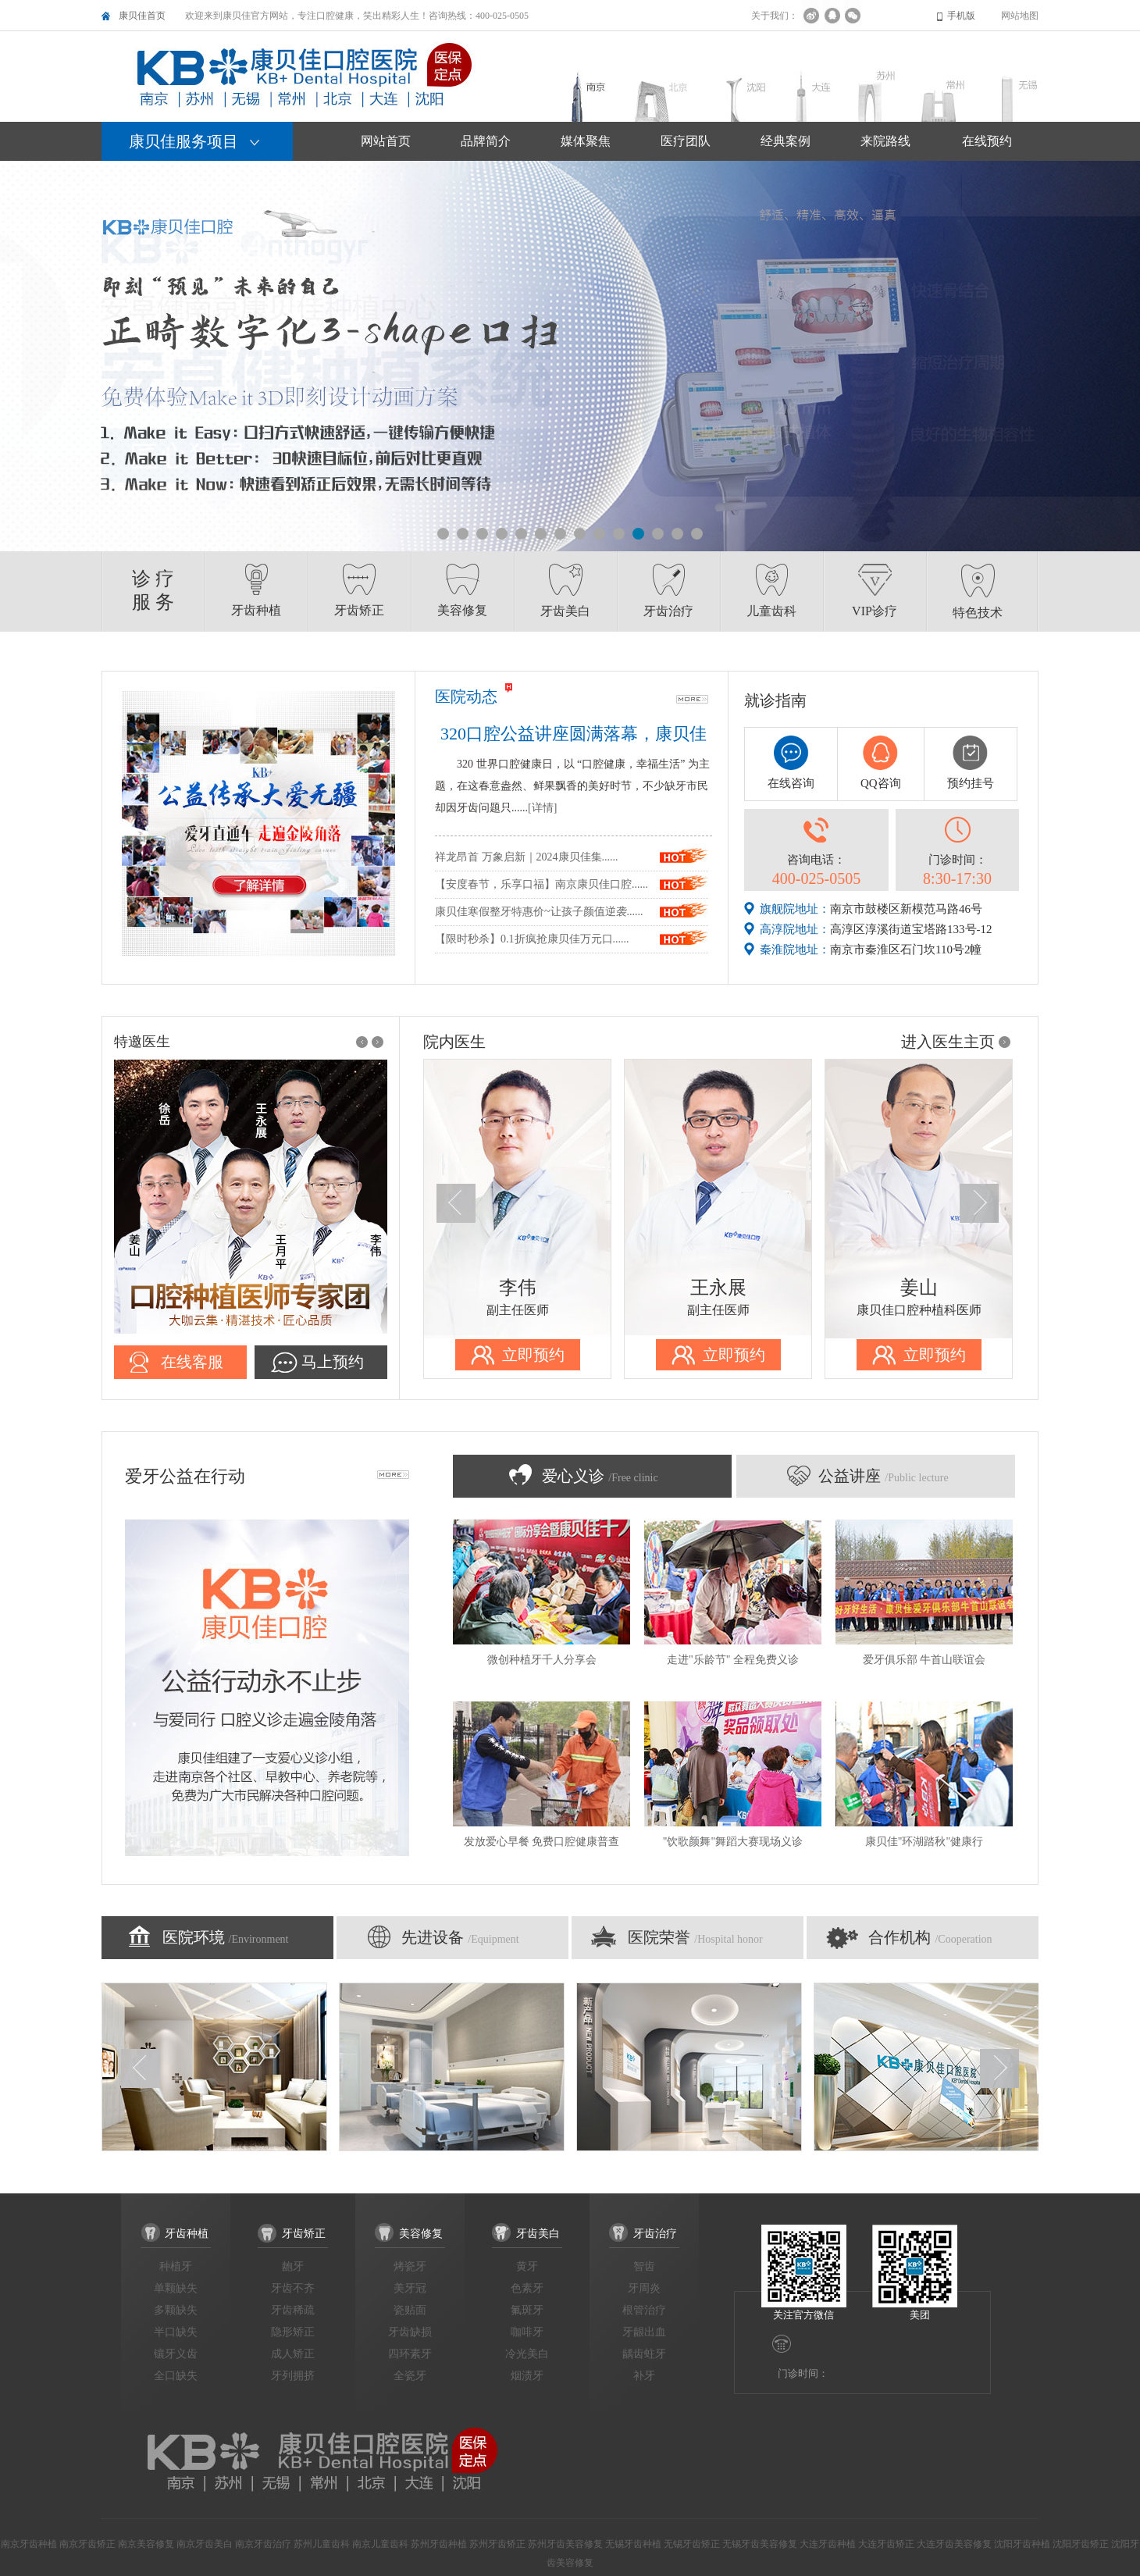 This screenshot has width=1140, height=2576. I want to click on 【安度春节，乐享口福】南京康贝佳口腔......, so click(541, 884).